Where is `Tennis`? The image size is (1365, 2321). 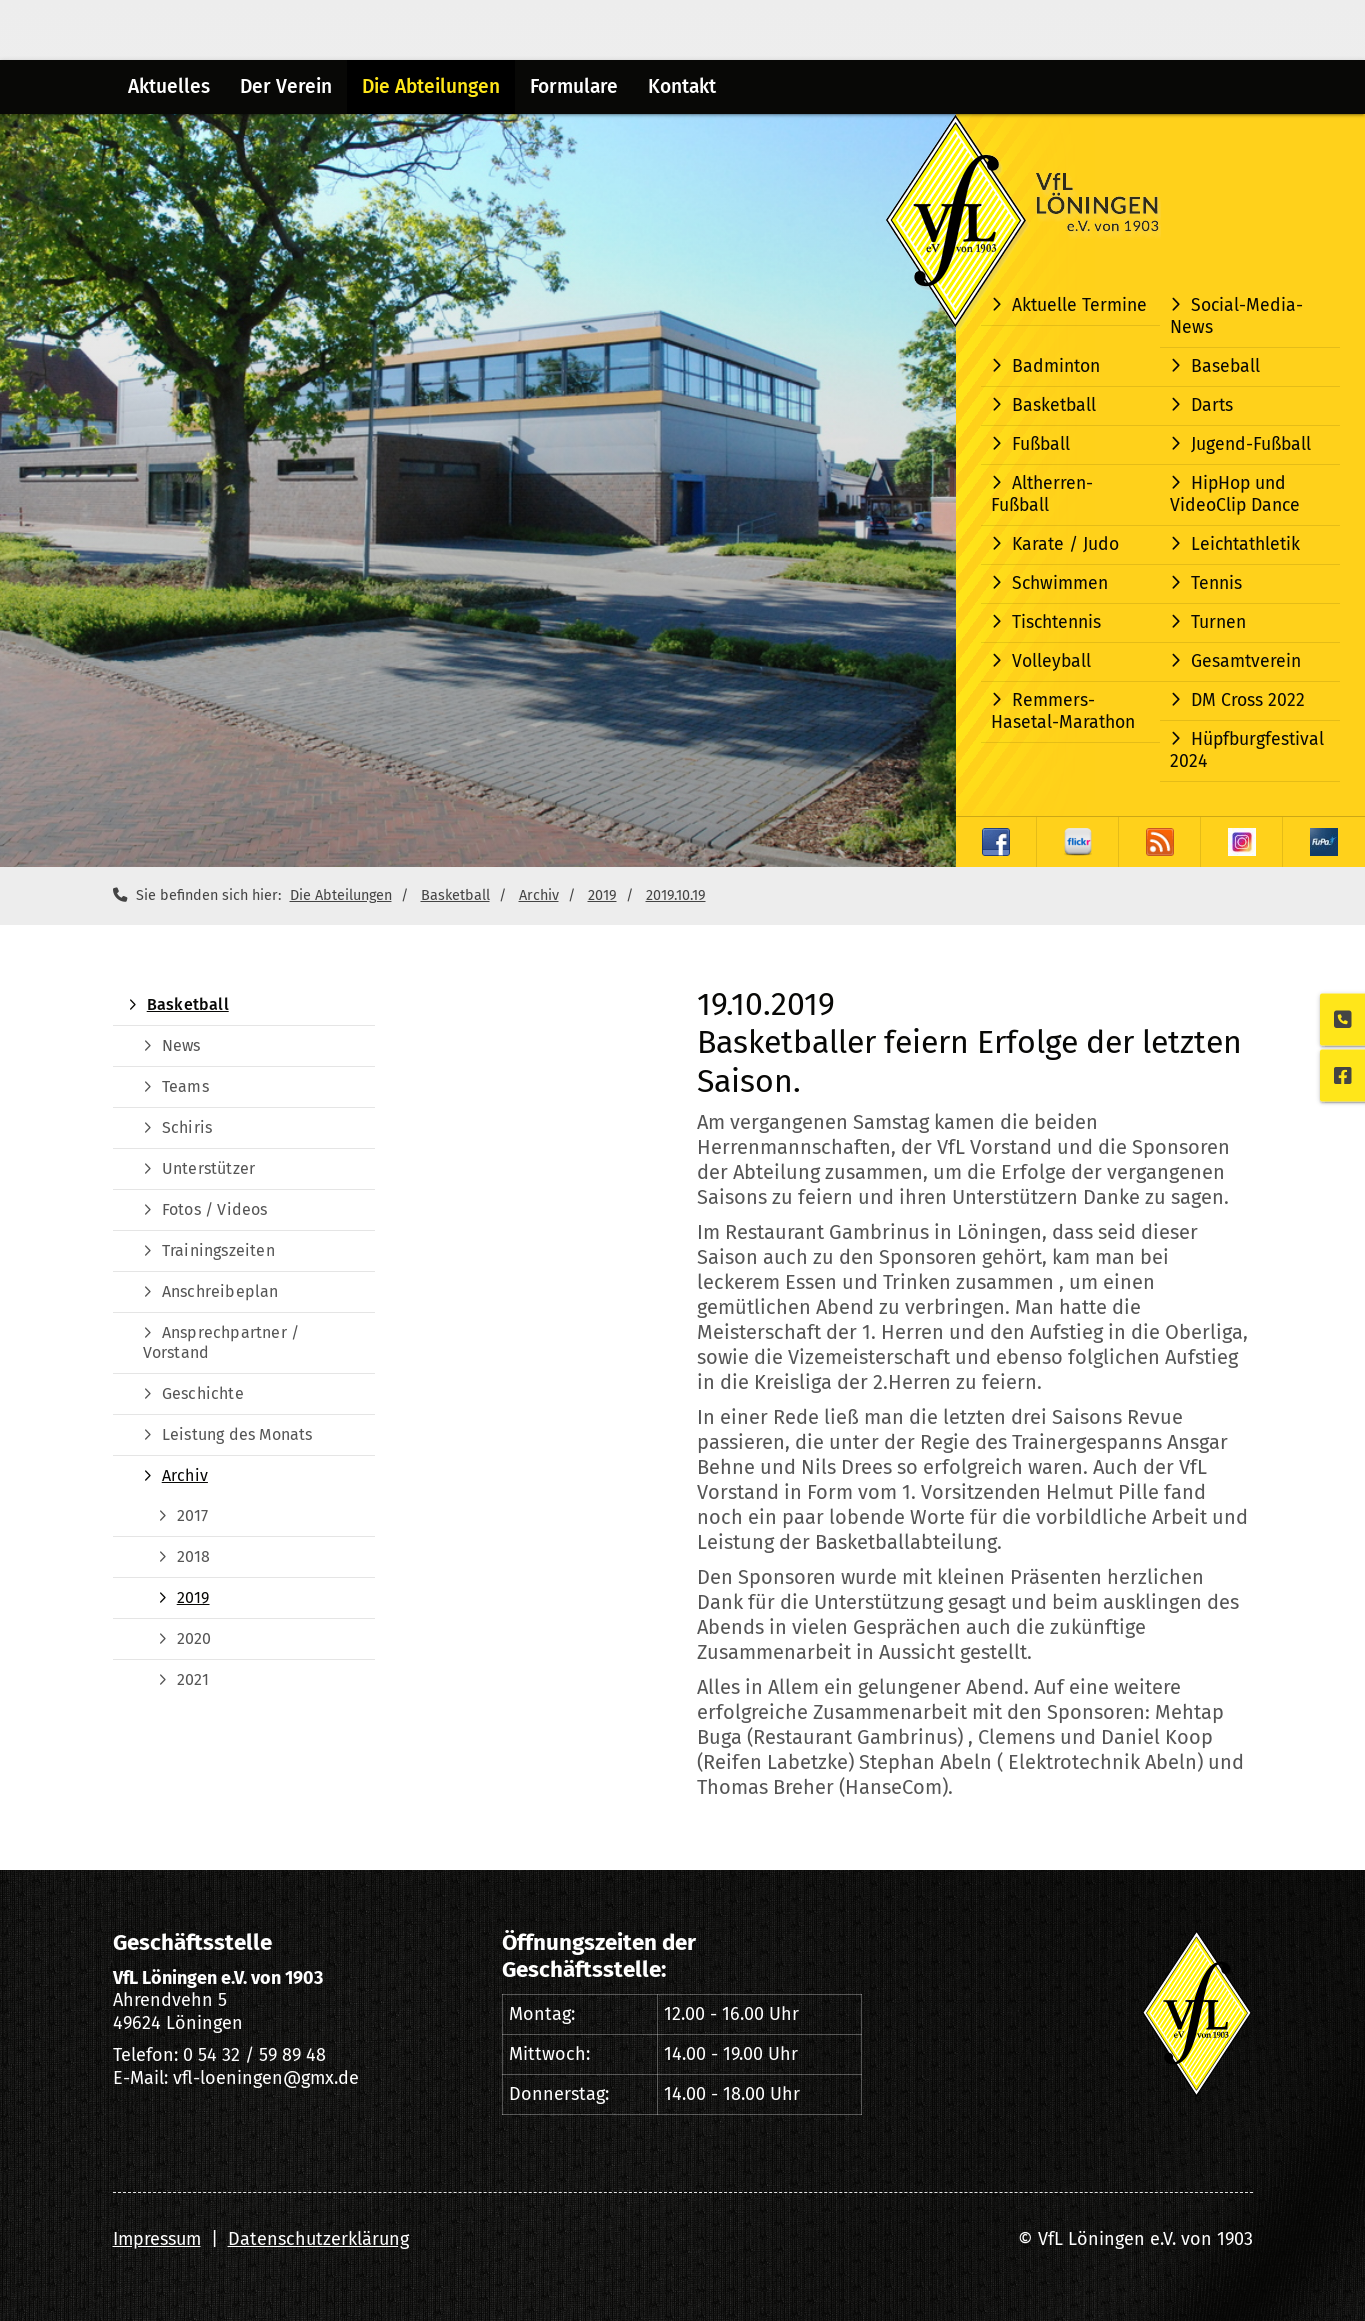
Tennis is located at coordinates (1216, 583).